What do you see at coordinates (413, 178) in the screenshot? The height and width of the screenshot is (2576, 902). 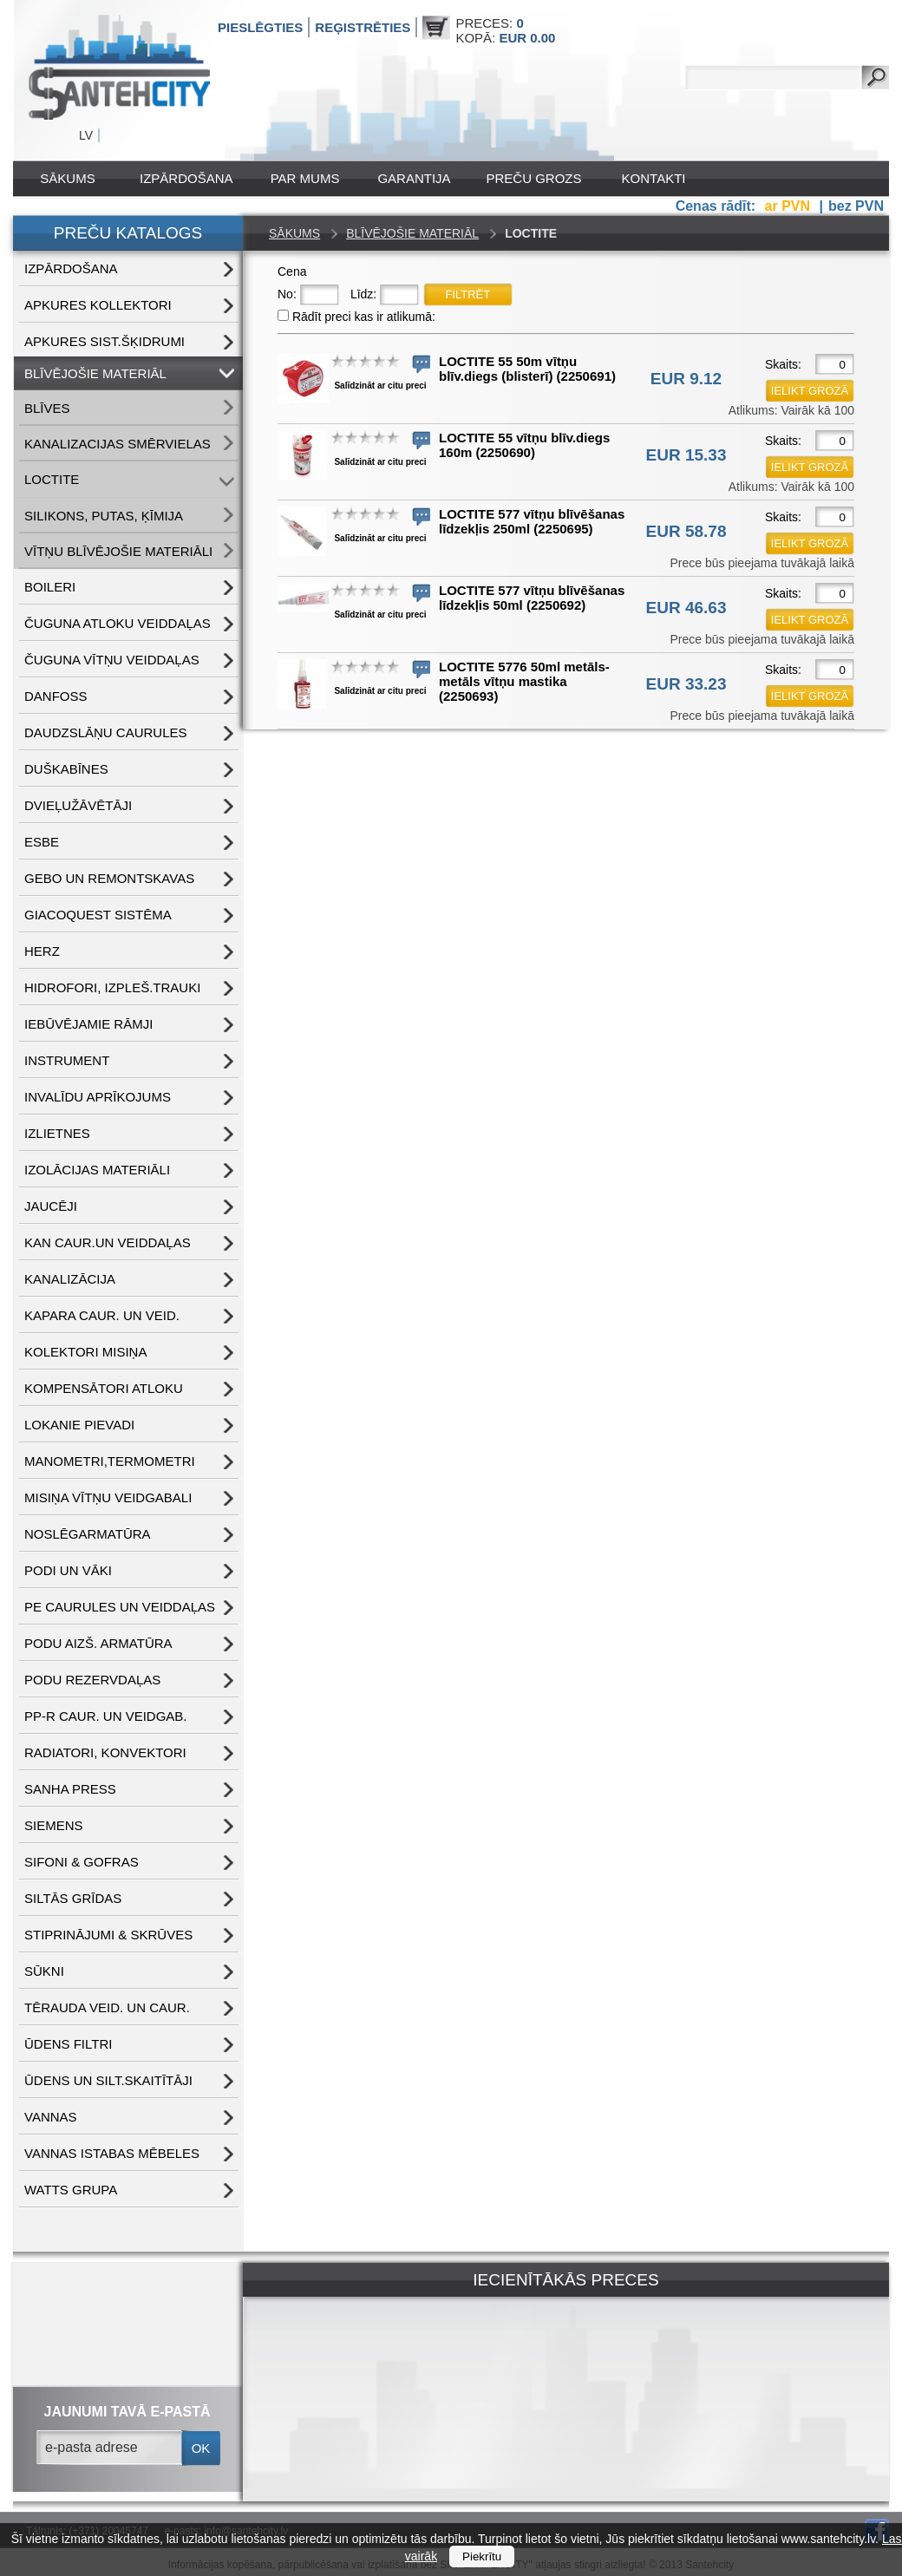 I see `Garantija` at bounding box center [413, 178].